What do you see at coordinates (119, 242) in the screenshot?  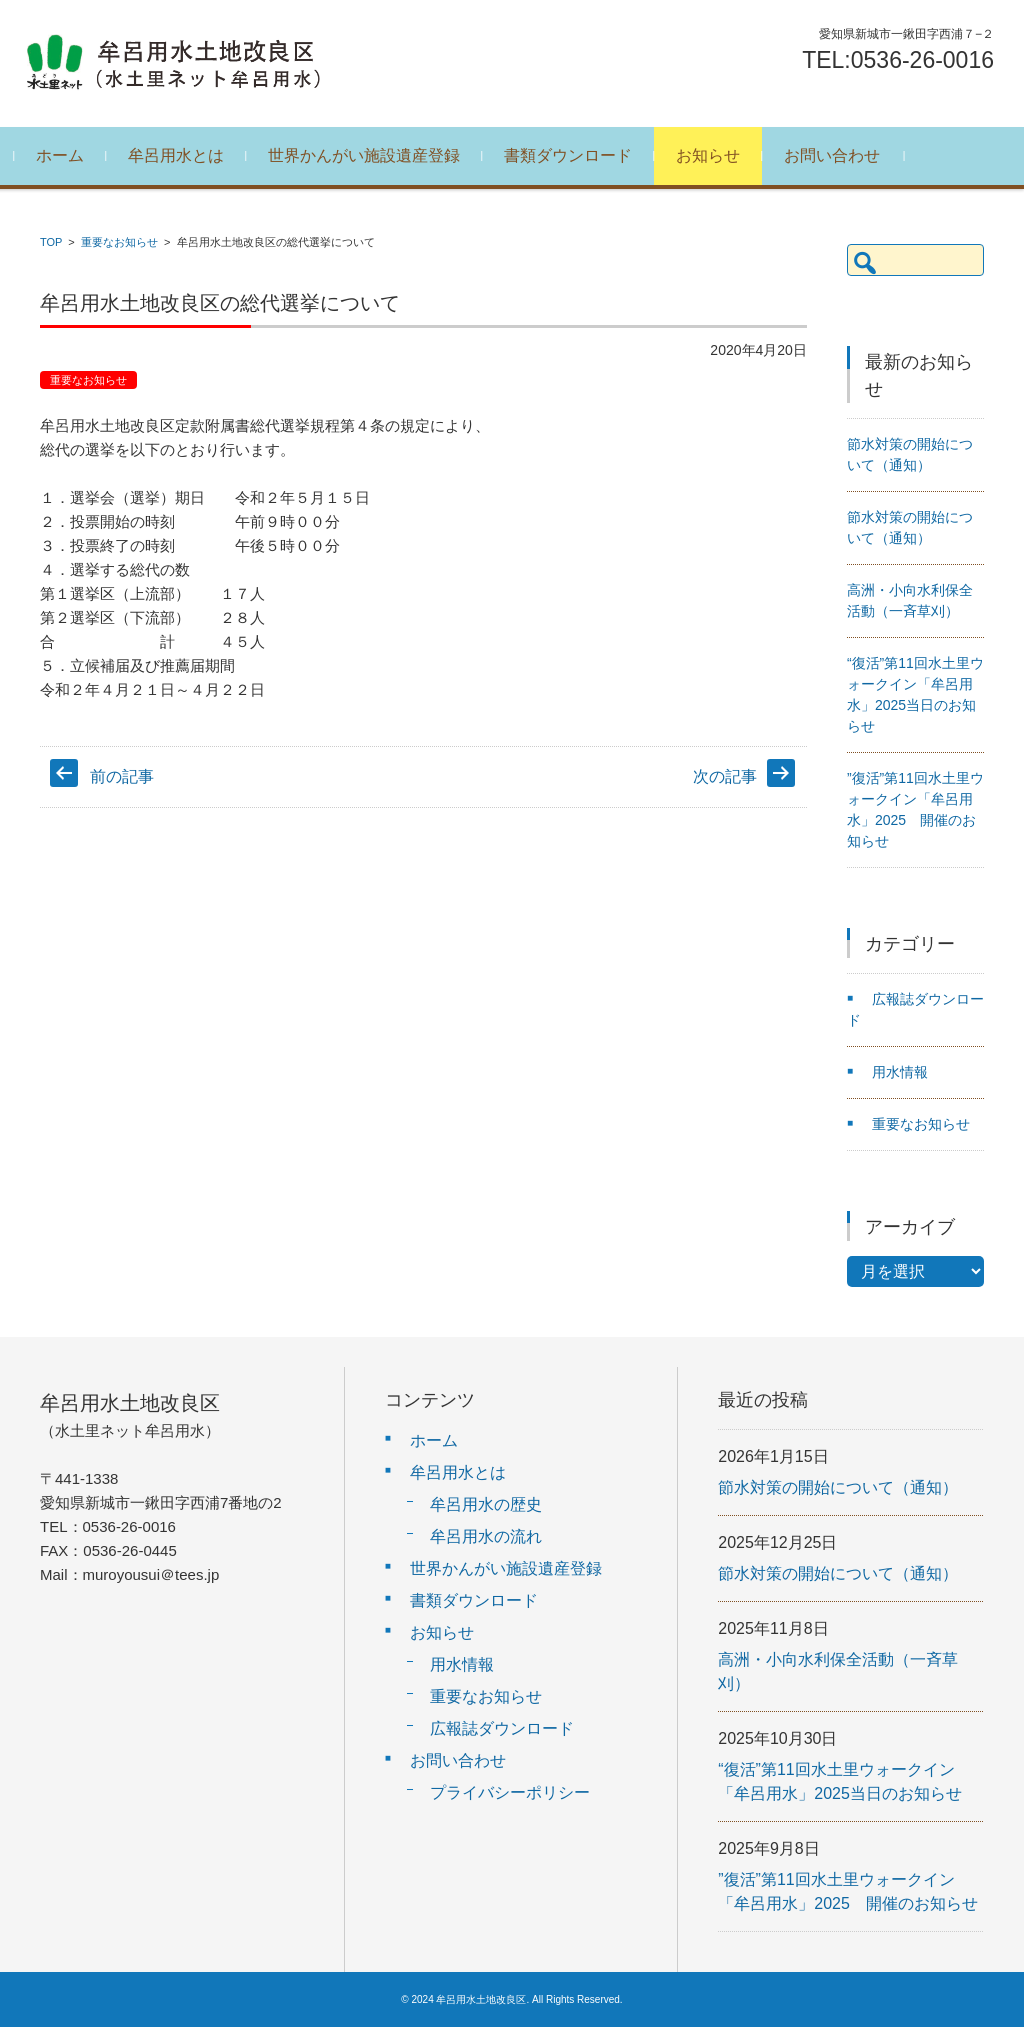 I see `重要なお知らせ` at bounding box center [119, 242].